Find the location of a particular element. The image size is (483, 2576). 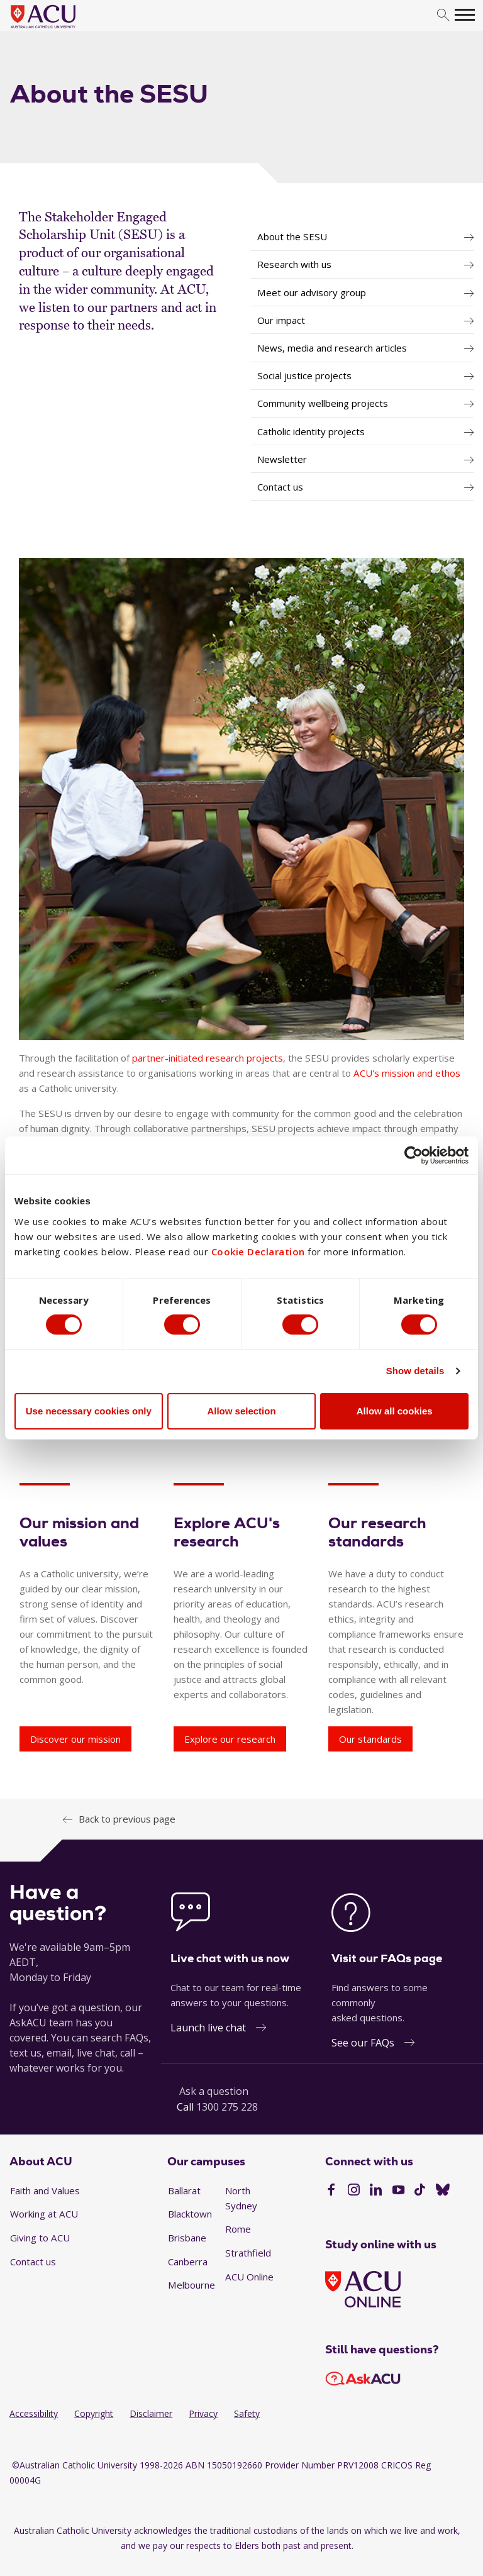

Use necessary cookies only is located at coordinates (89, 1411).